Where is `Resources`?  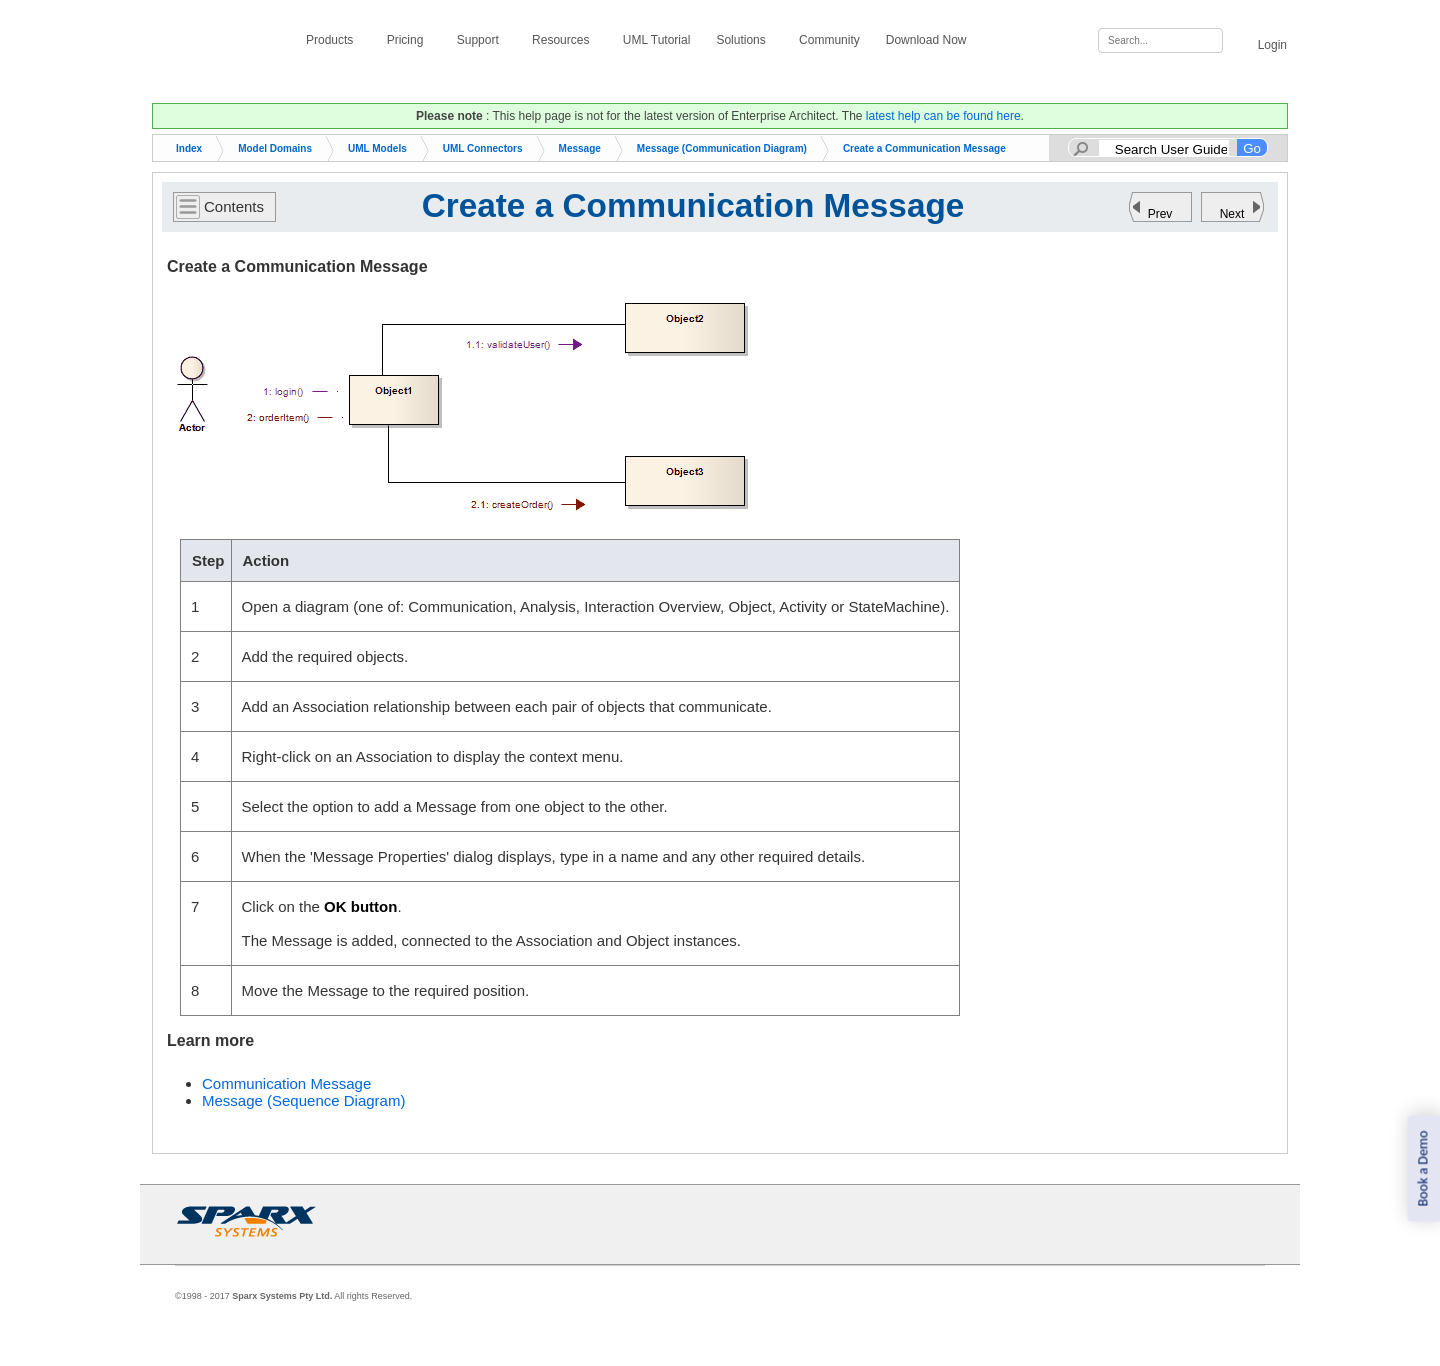 Resources is located at coordinates (564, 40).